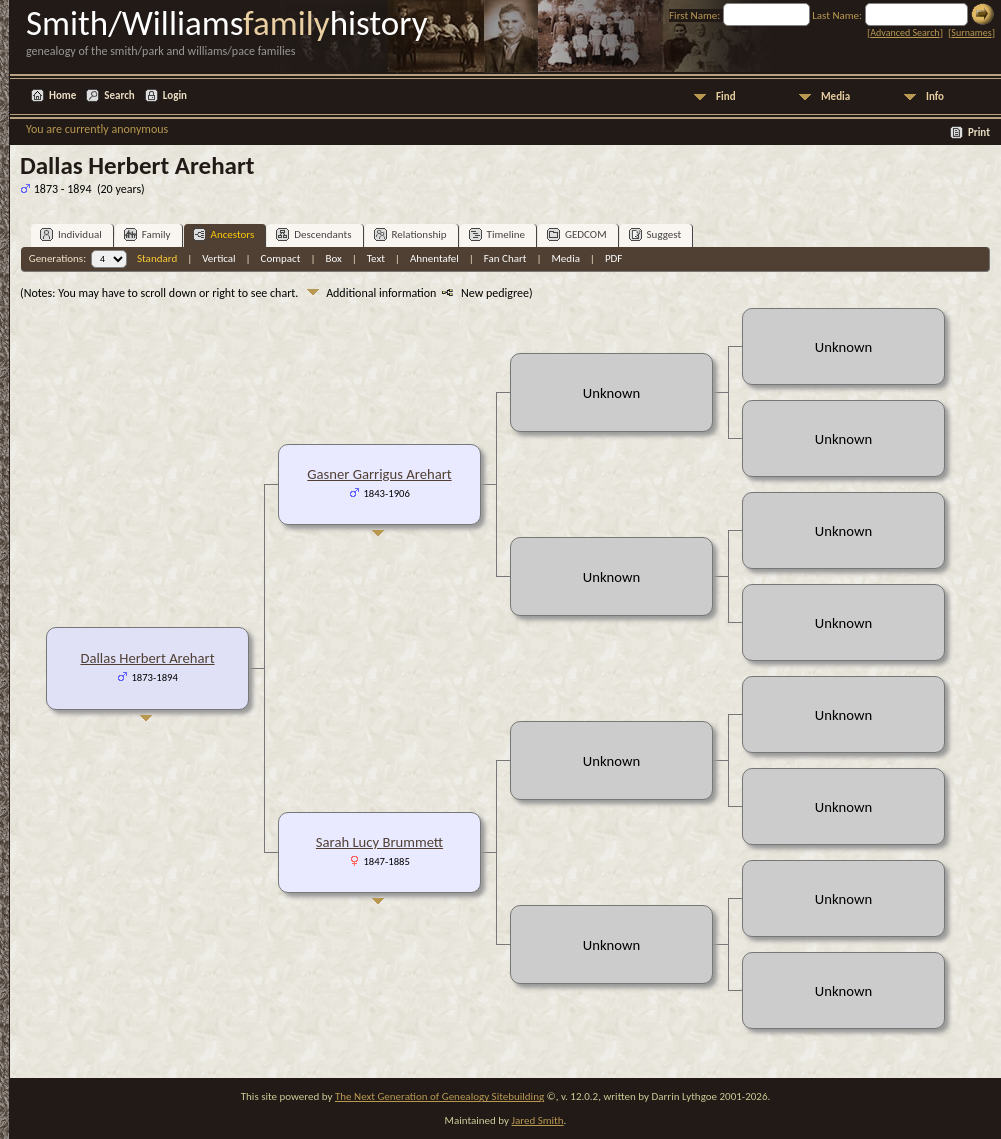  Describe the element at coordinates (505, 258) in the screenshot. I see `Fan Chart` at that location.